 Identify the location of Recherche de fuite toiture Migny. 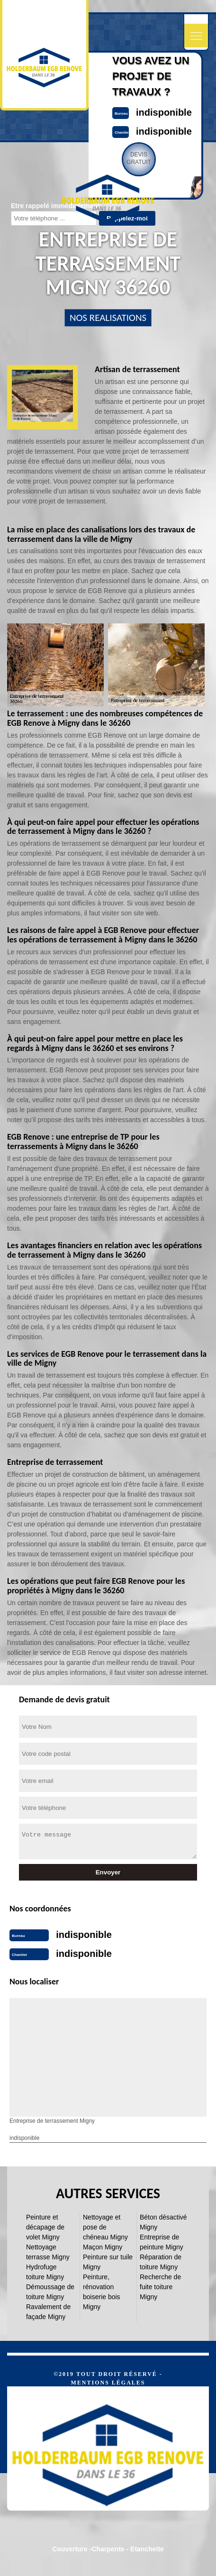
(160, 2287).